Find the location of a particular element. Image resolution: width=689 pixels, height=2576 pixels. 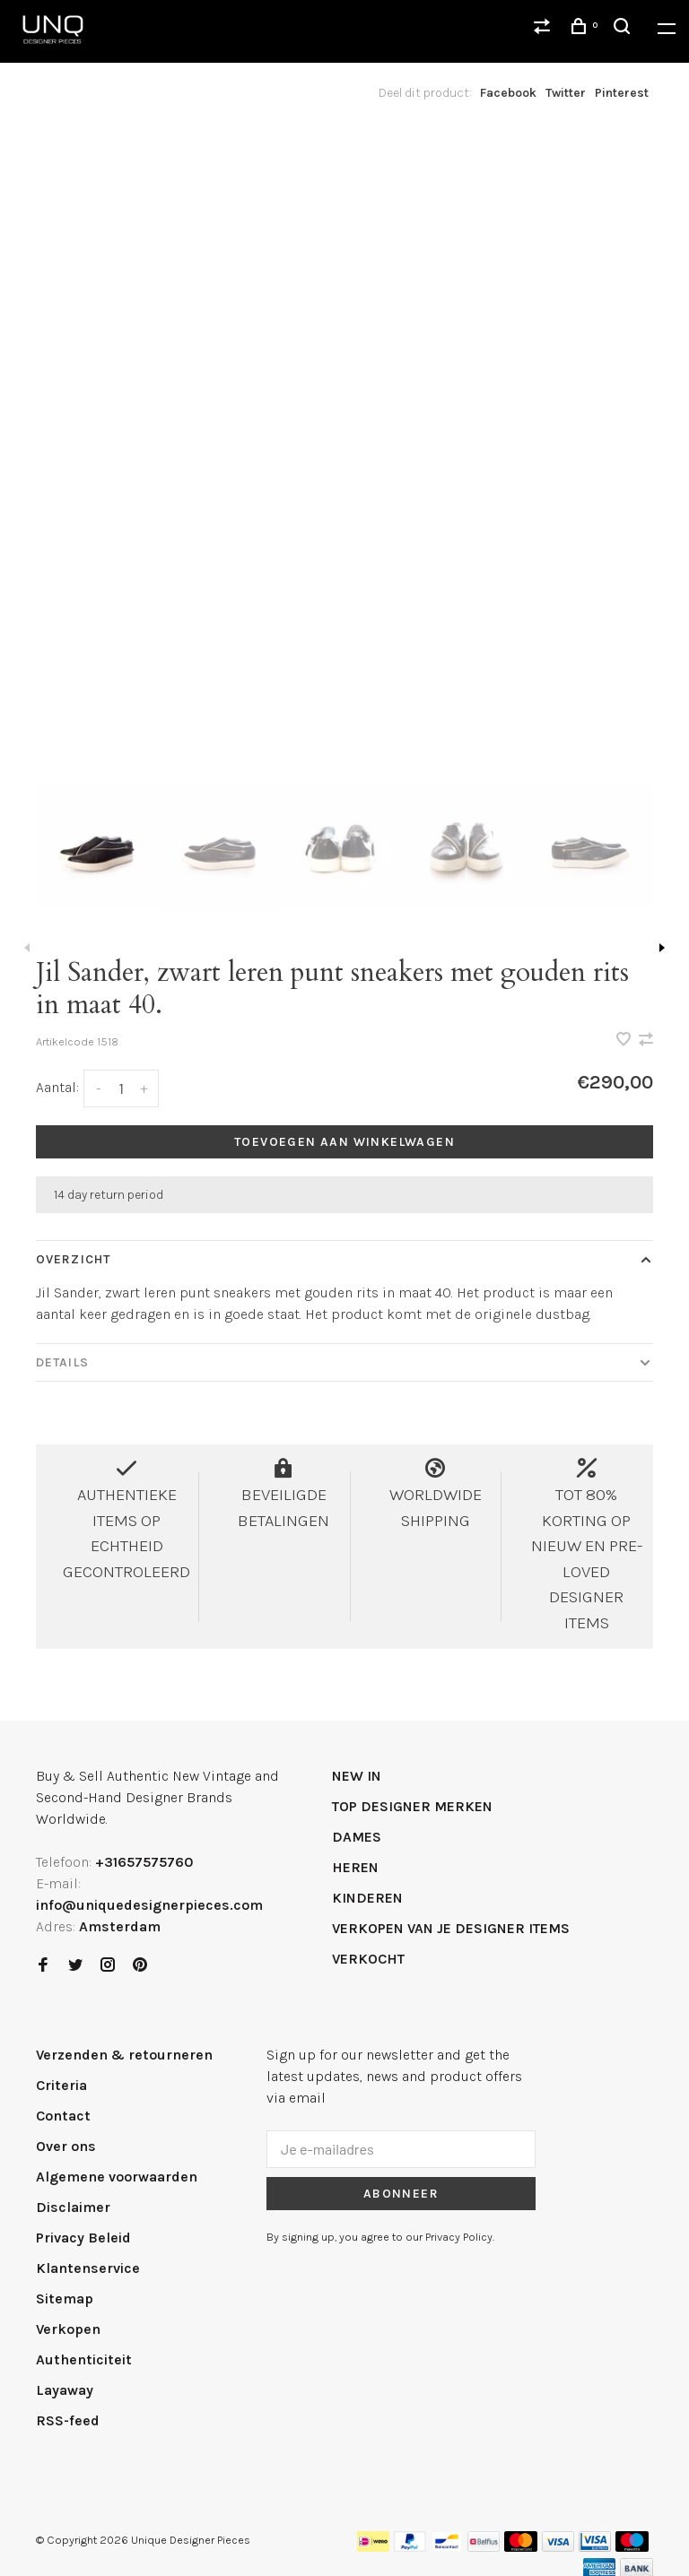

Privacy Beleid is located at coordinates (83, 2237).